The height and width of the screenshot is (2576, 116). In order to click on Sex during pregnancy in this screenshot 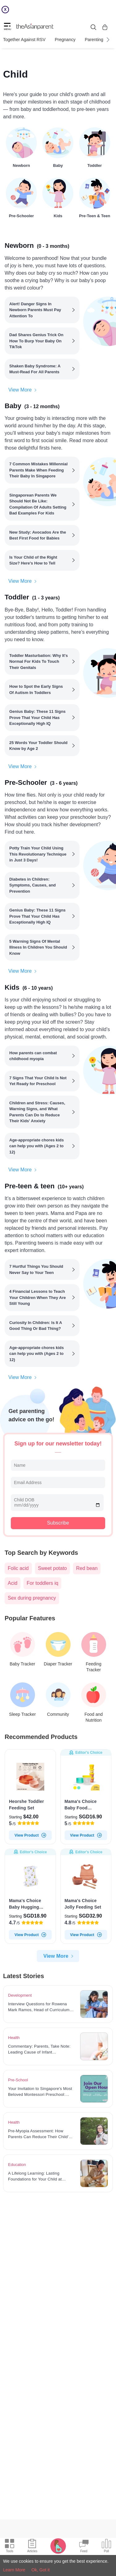, I will do `click(32, 1598)`.